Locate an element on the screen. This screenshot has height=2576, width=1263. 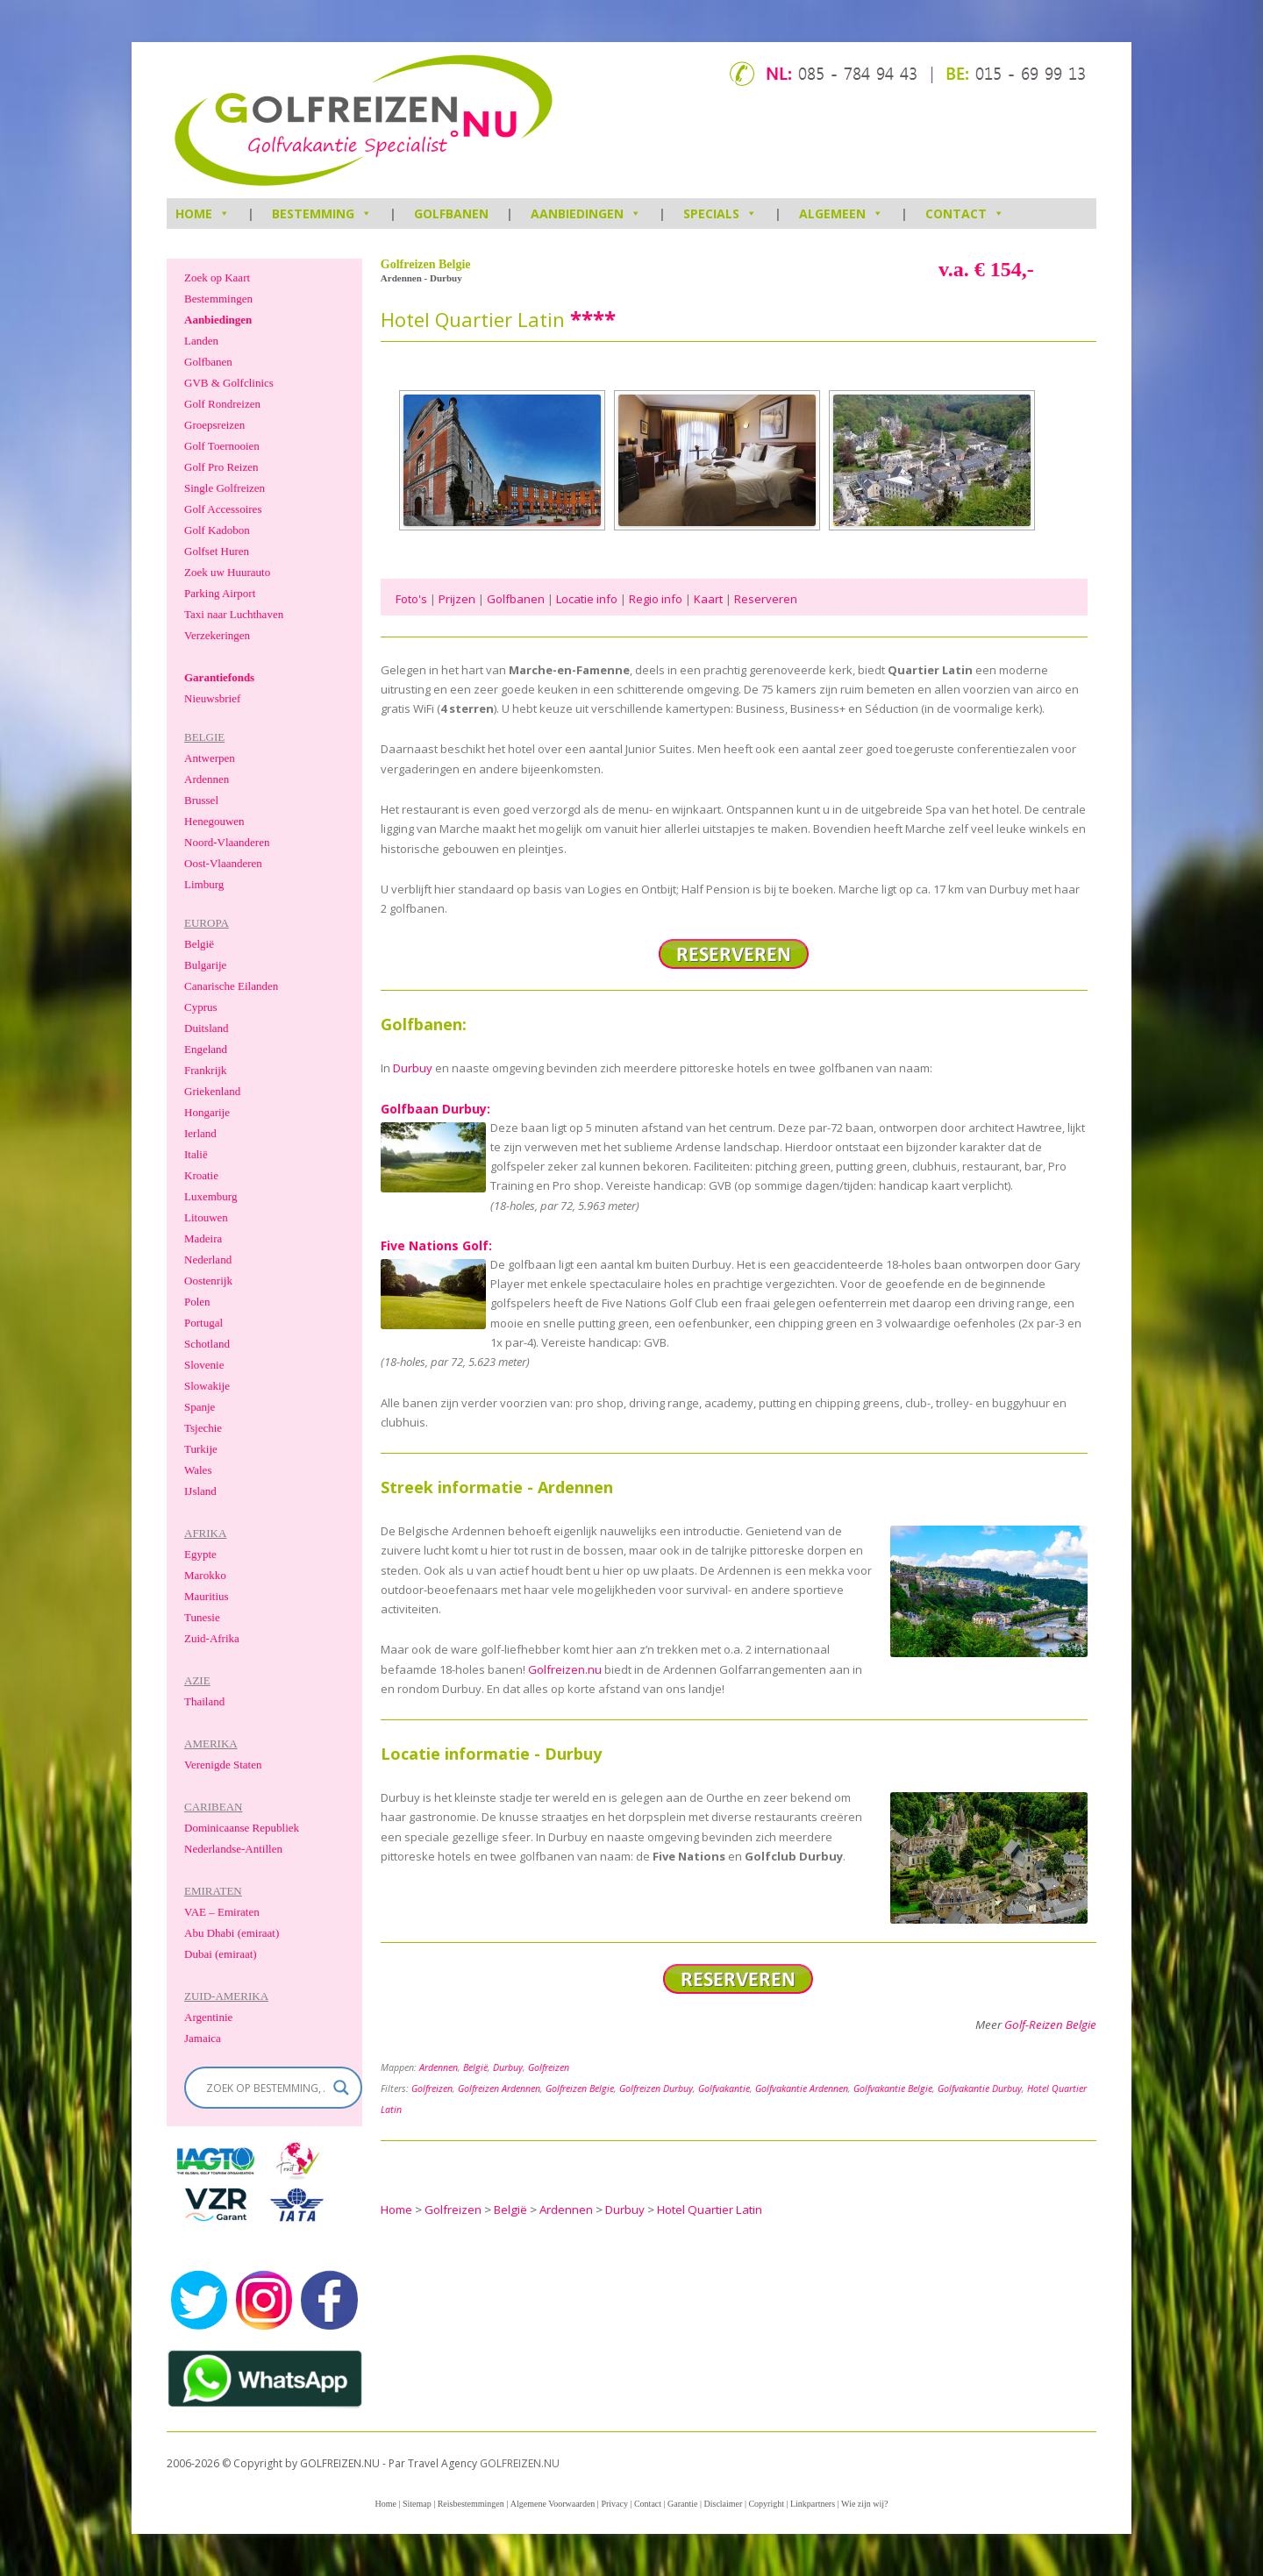
Prijzen is located at coordinates (457, 599).